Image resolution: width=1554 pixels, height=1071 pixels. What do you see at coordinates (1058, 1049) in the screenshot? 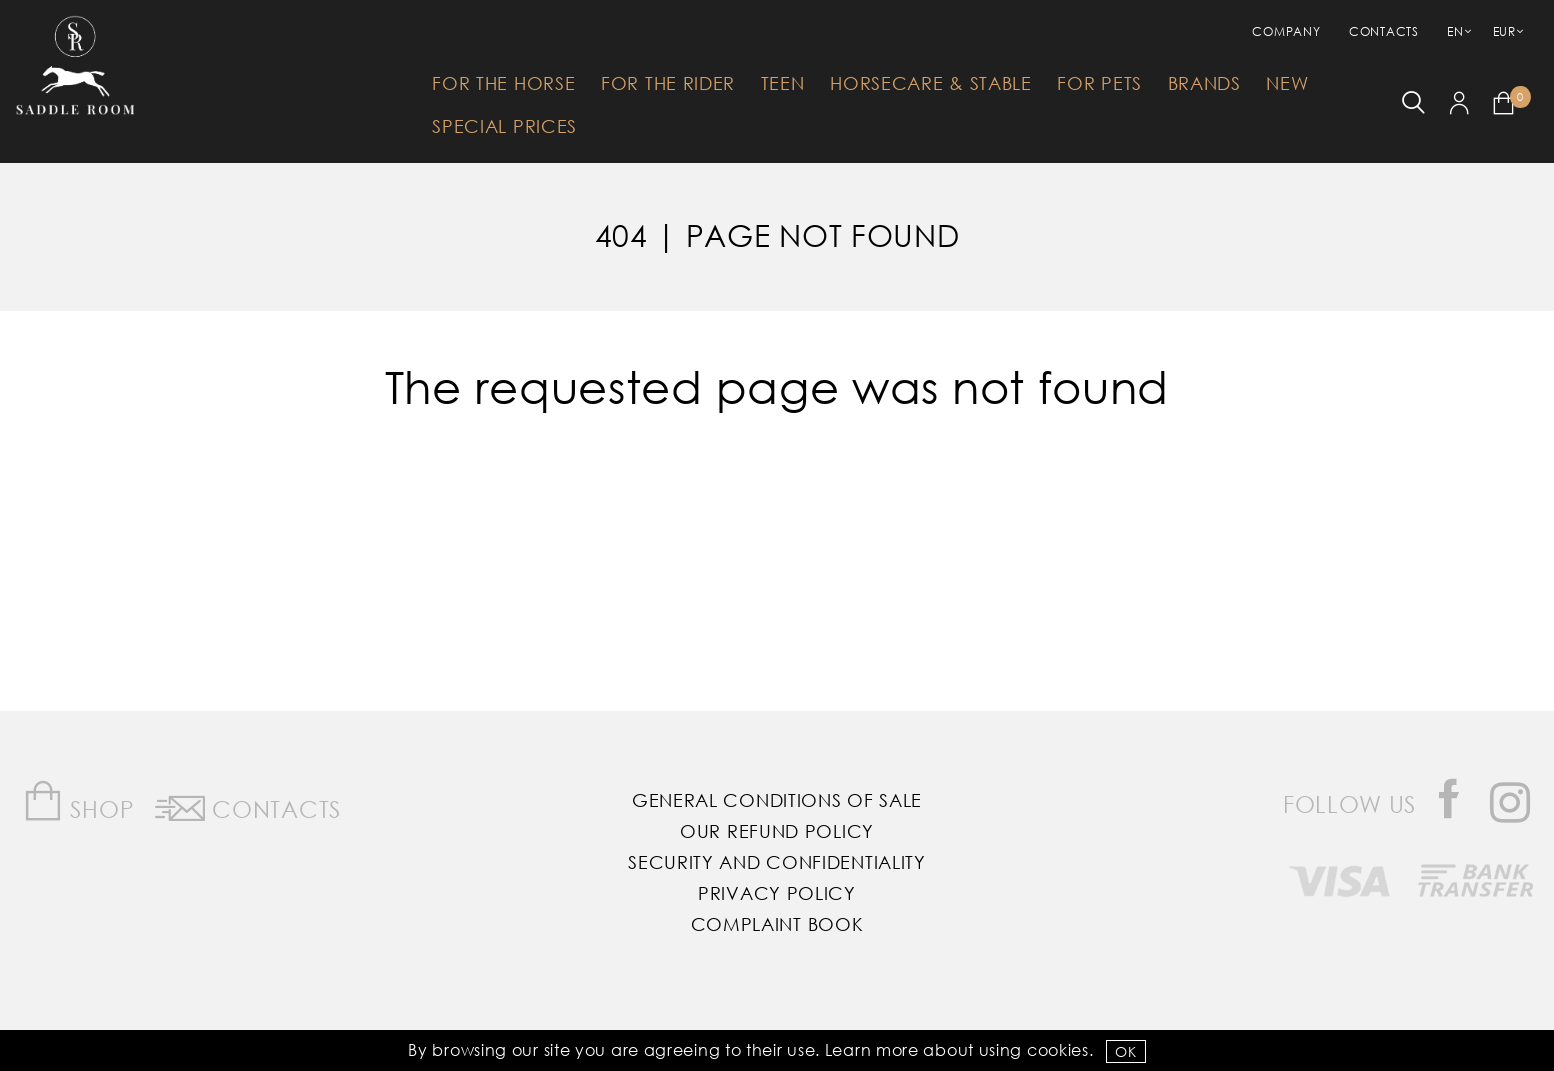
I see `Cookies` at bounding box center [1058, 1049].